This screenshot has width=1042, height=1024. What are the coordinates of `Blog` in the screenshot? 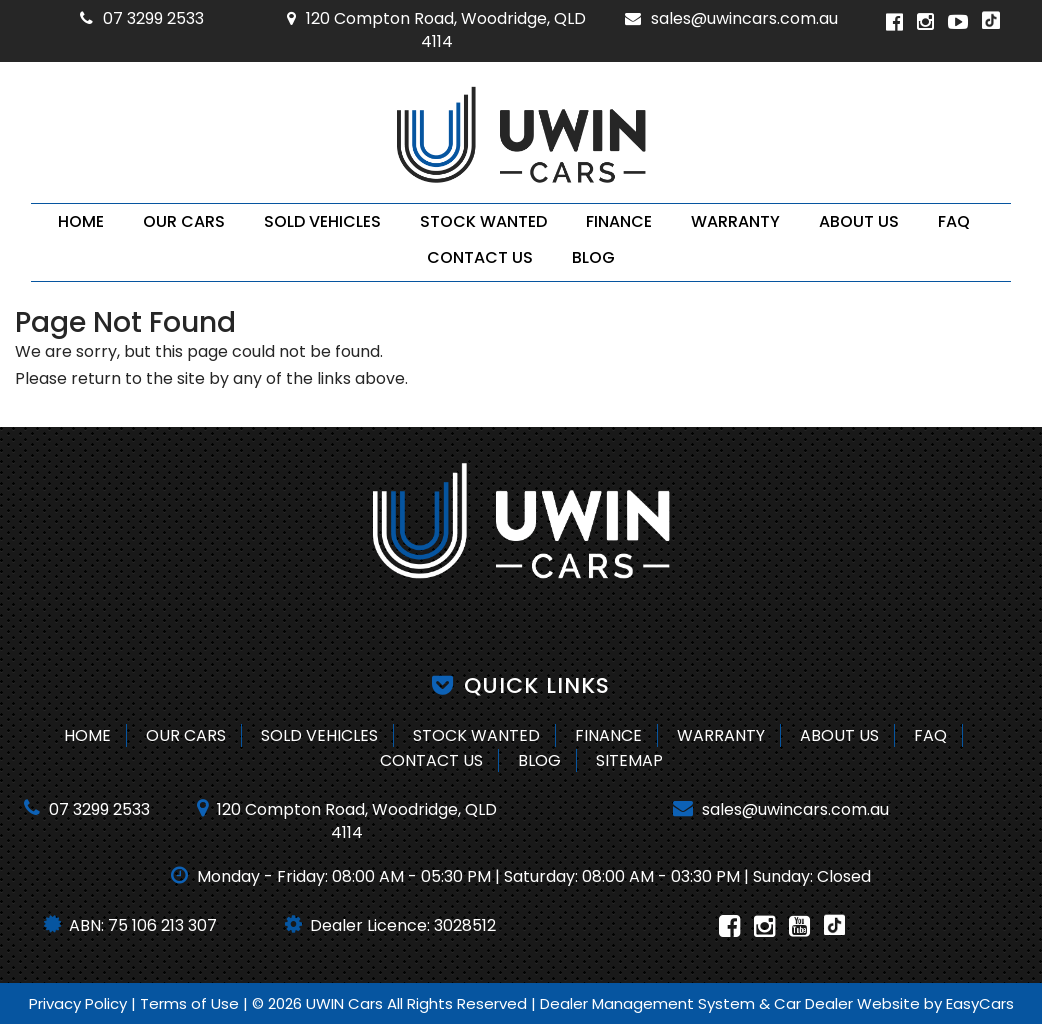 It's located at (593, 257).